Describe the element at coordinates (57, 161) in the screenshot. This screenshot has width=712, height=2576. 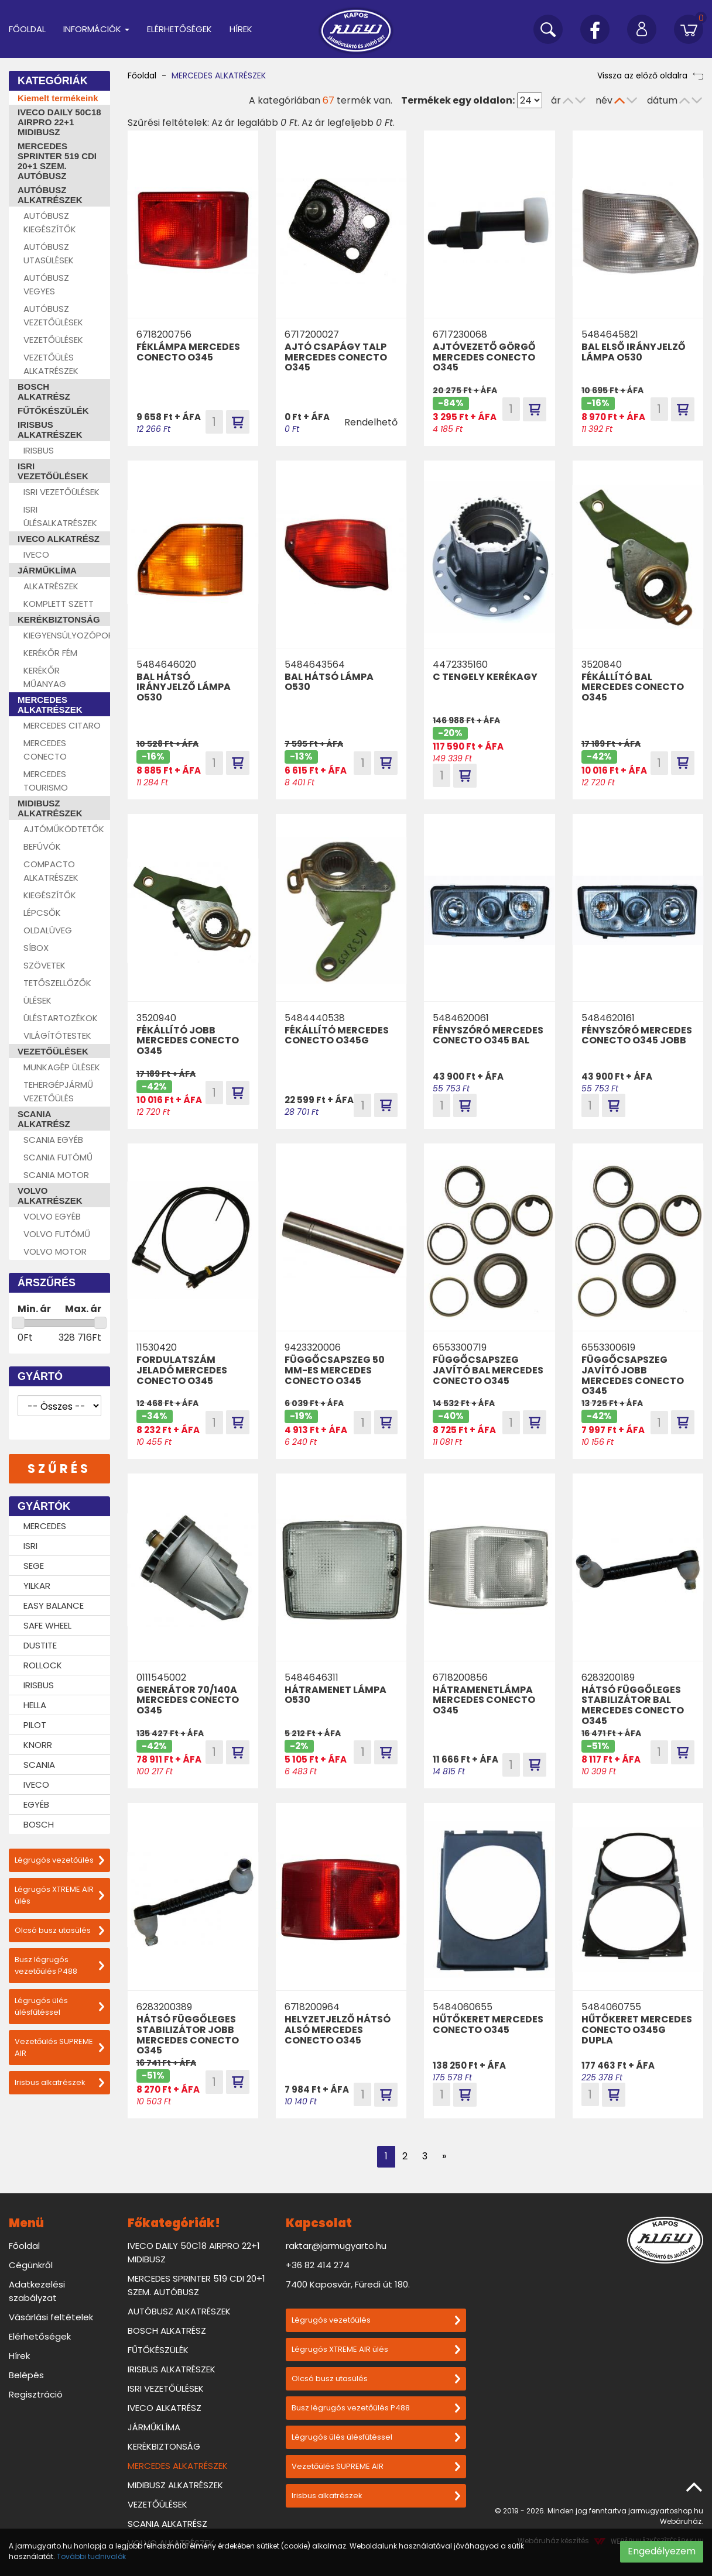
I see `MERCEDES SPRINTER 519 CDI 20+1 SZEM. AUTÓBUSZ` at that location.